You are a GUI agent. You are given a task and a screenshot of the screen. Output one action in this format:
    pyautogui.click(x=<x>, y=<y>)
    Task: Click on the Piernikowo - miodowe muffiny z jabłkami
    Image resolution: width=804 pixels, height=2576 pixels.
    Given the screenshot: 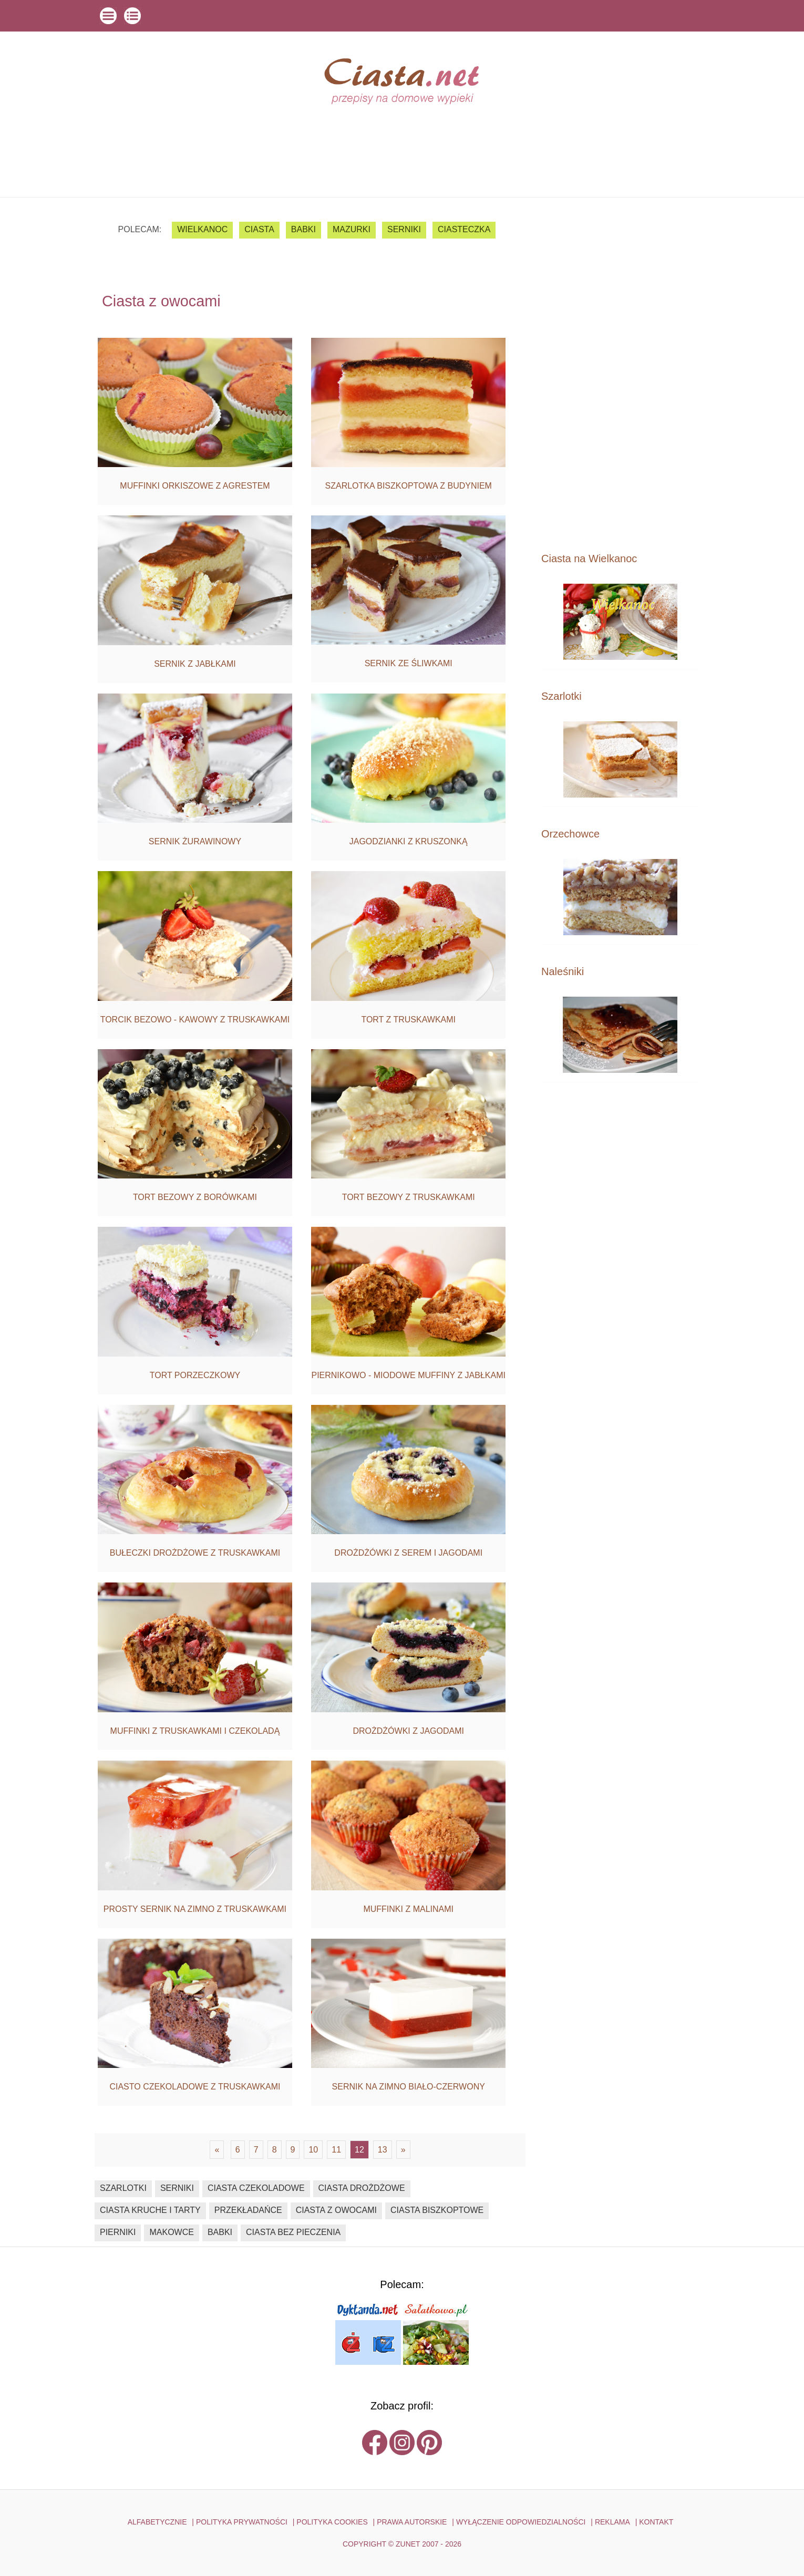 What is the action you would take?
    pyautogui.click(x=408, y=1375)
    